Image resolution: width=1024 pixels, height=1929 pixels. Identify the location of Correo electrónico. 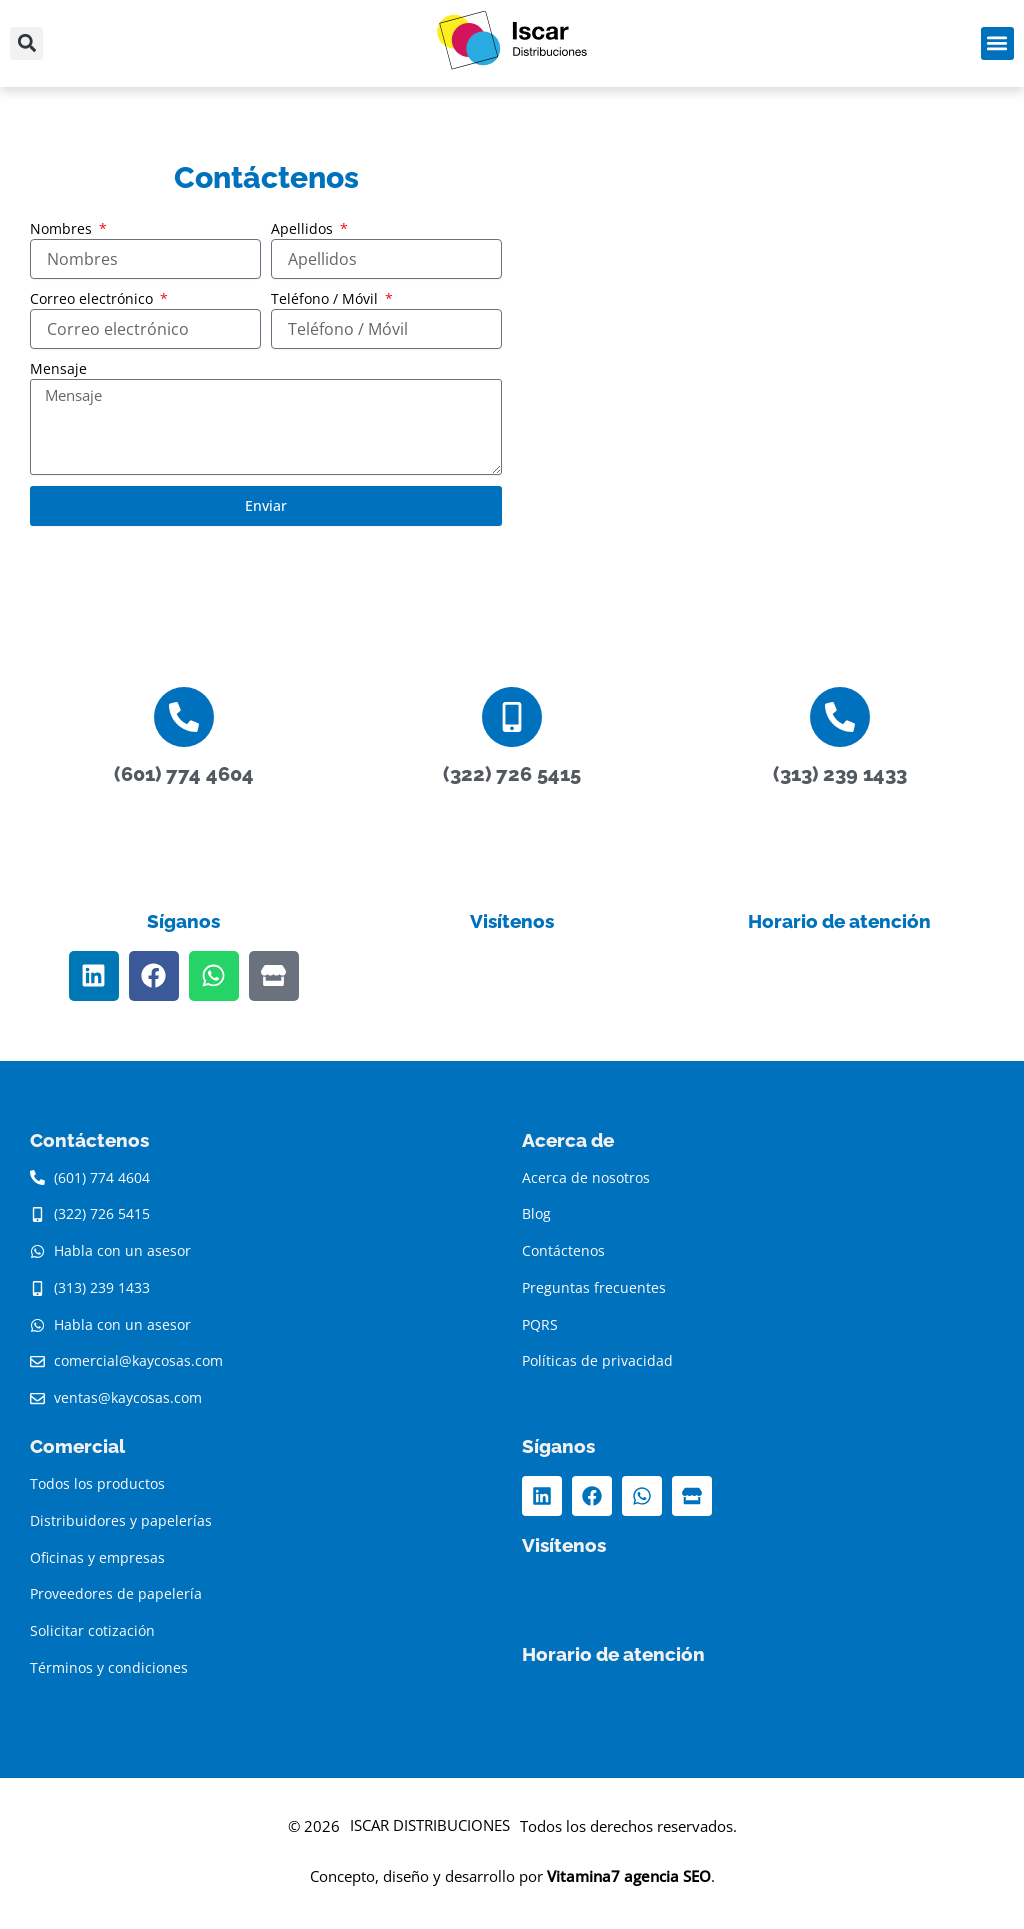
(93, 298).